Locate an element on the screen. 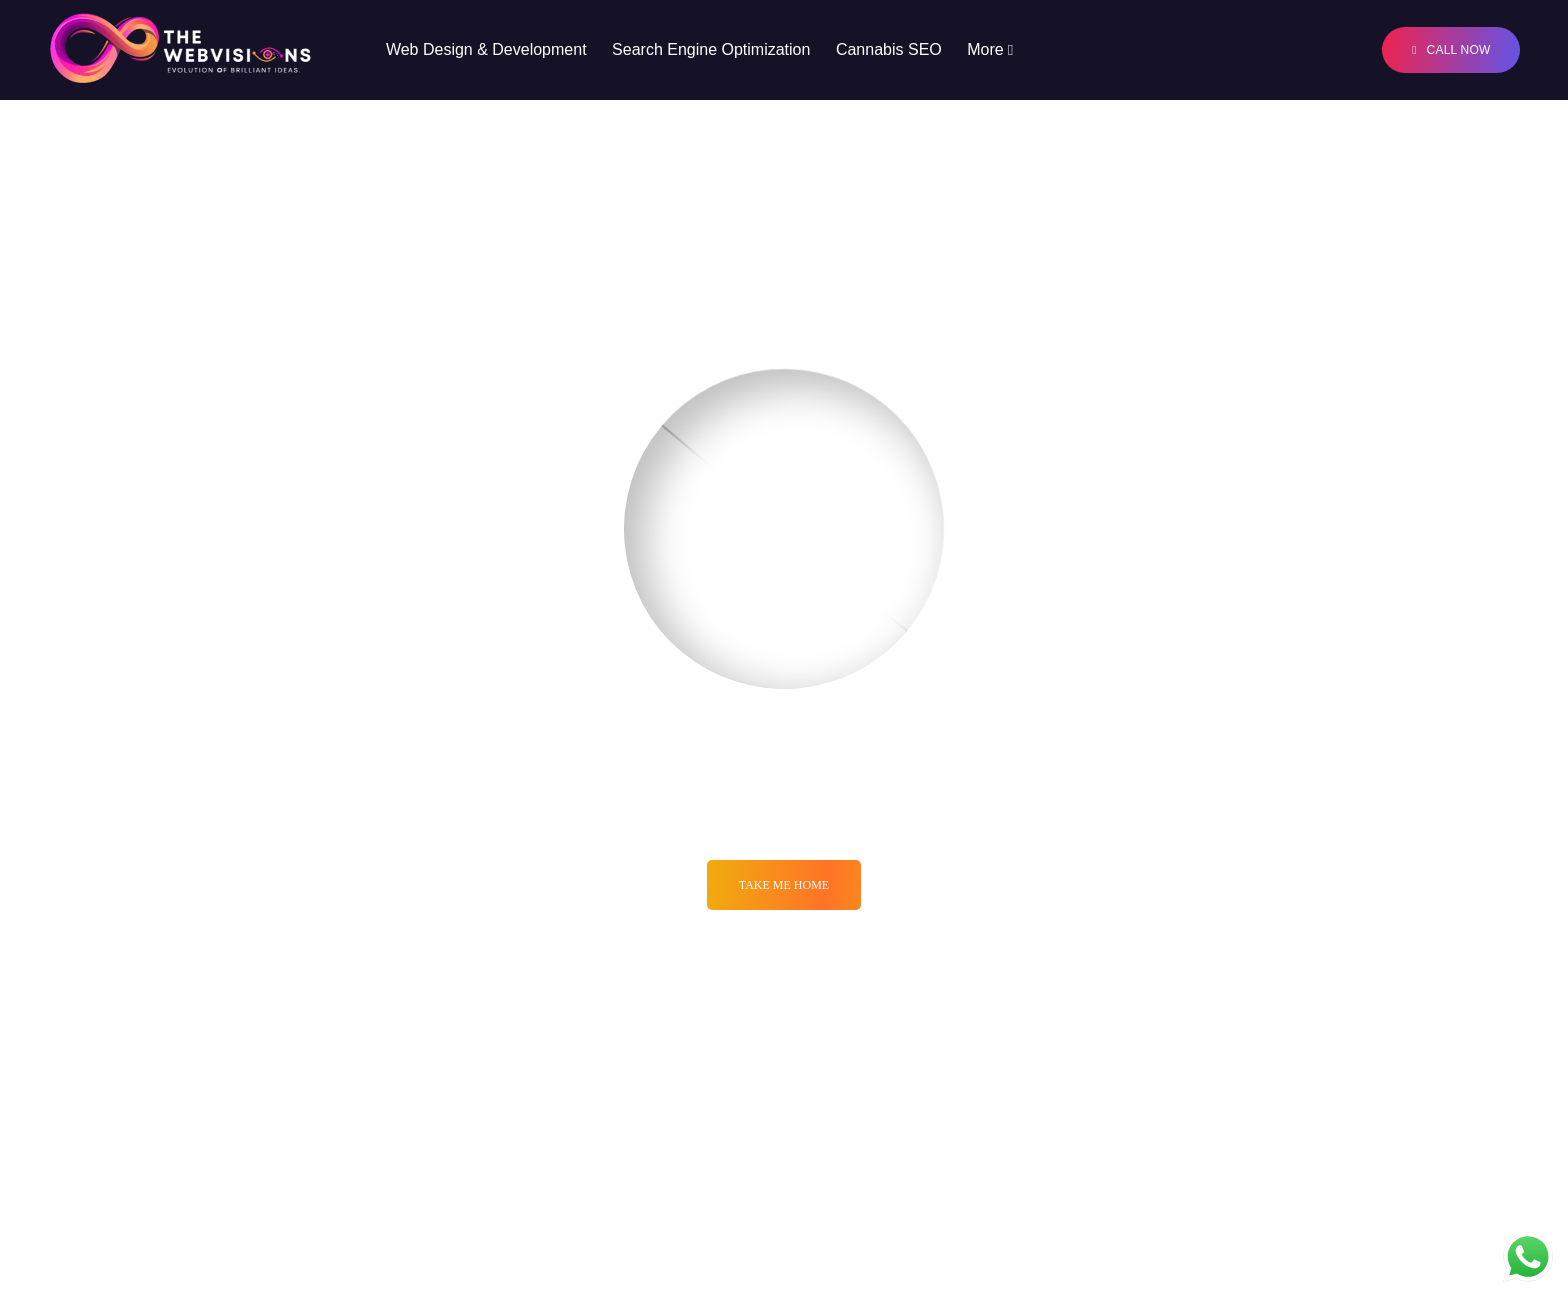 Image resolution: width=1568 pixels, height=1297 pixels. [Logo] is located at coordinates (181, 50).